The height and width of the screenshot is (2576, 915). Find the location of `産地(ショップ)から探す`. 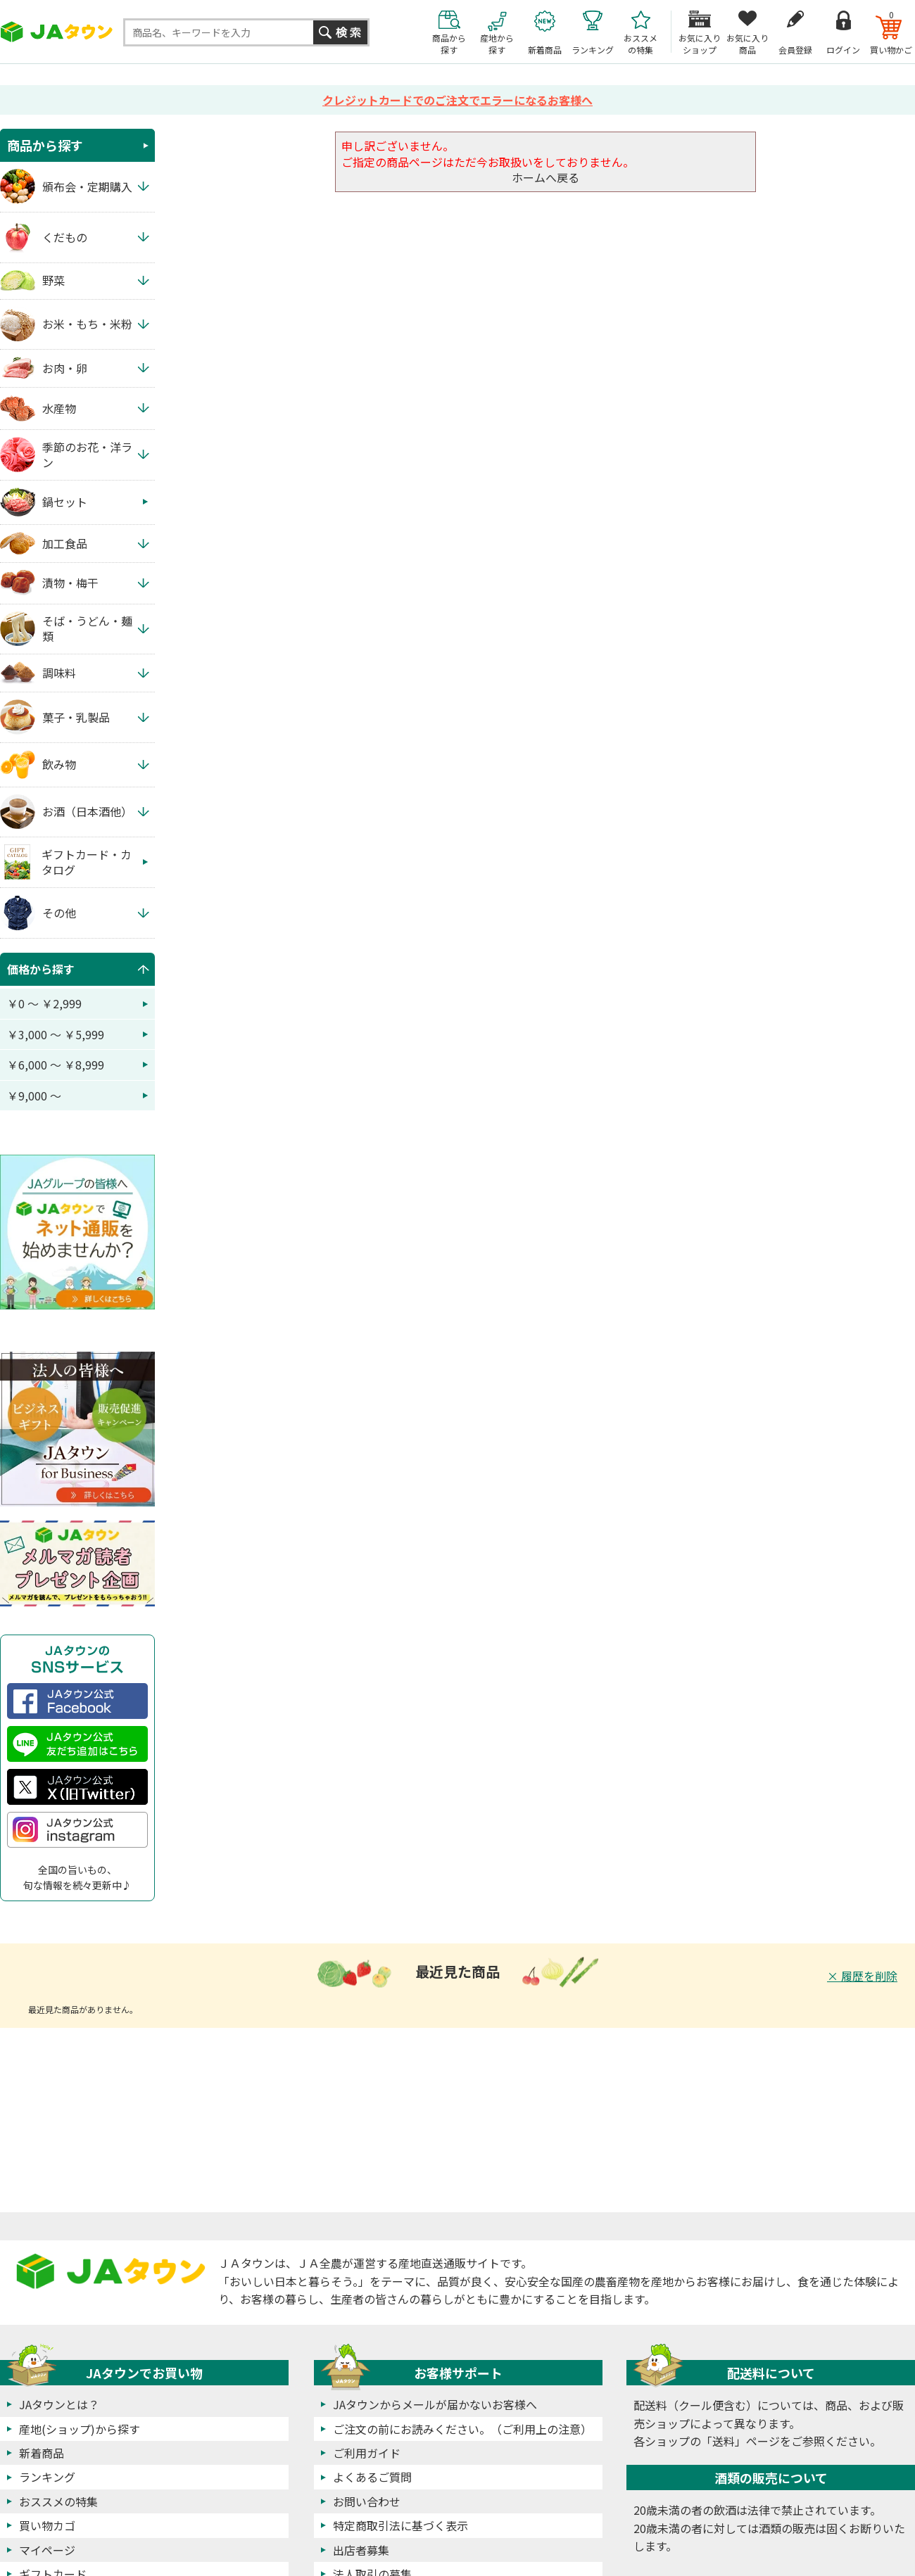

産地(ショップ)から探す is located at coordinates (79, 2428).